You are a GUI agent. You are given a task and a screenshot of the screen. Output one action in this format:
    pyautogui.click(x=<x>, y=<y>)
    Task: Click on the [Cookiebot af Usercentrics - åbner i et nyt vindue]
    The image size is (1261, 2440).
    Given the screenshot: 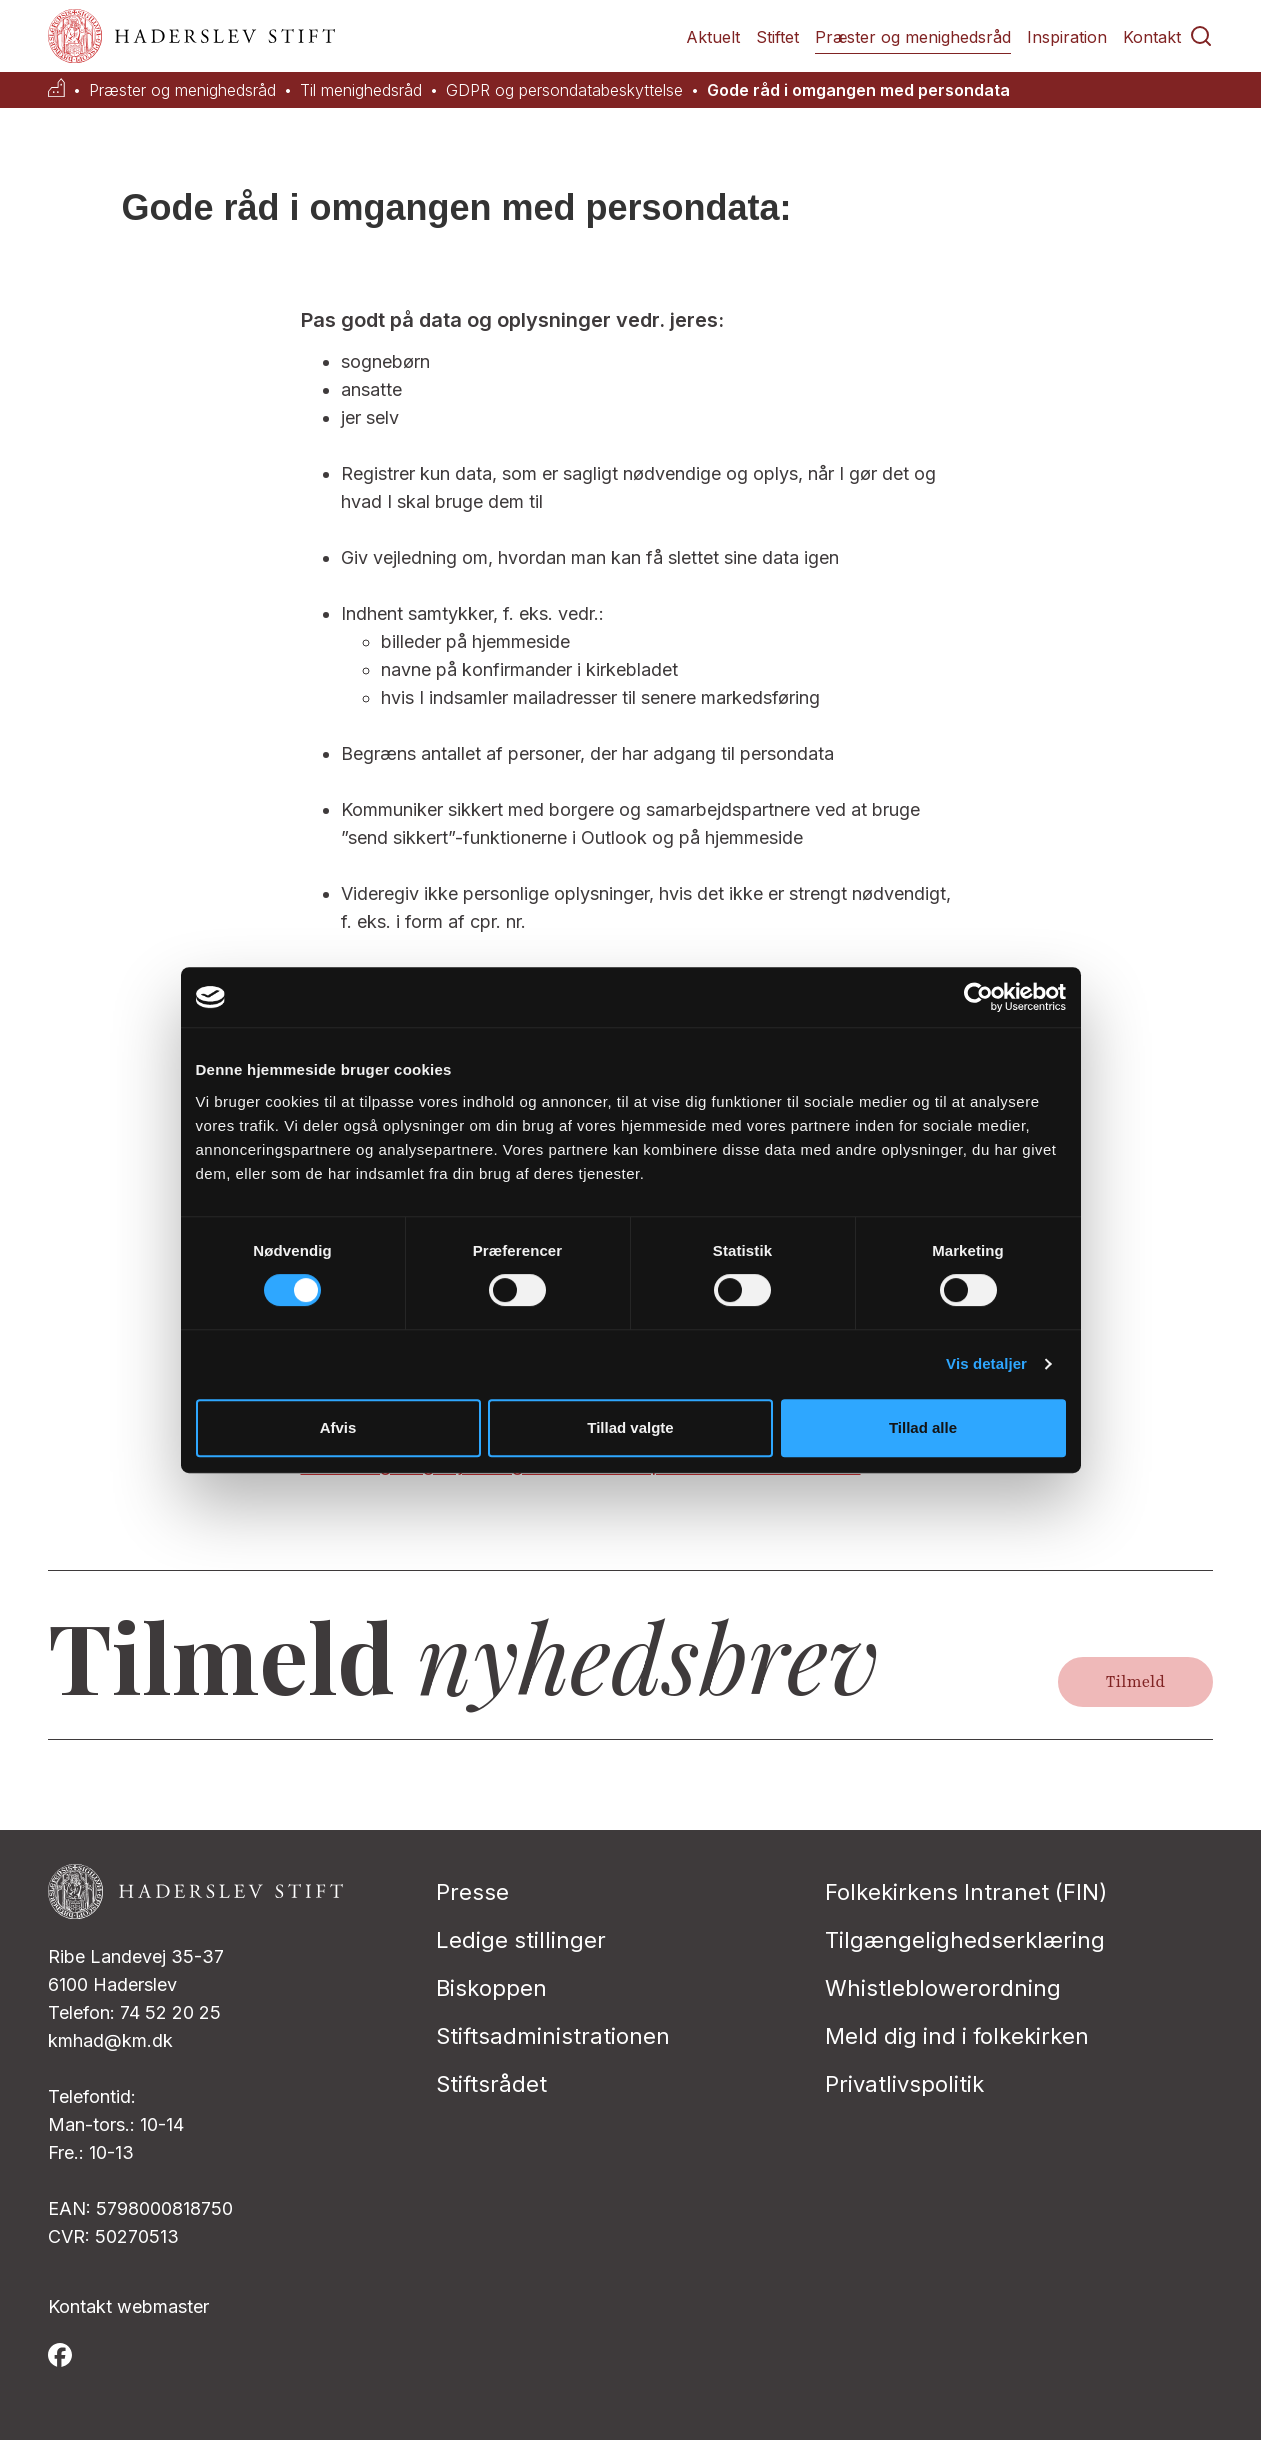 What is the action you would take?
    pyautogui.click(x=978, y=997)
    